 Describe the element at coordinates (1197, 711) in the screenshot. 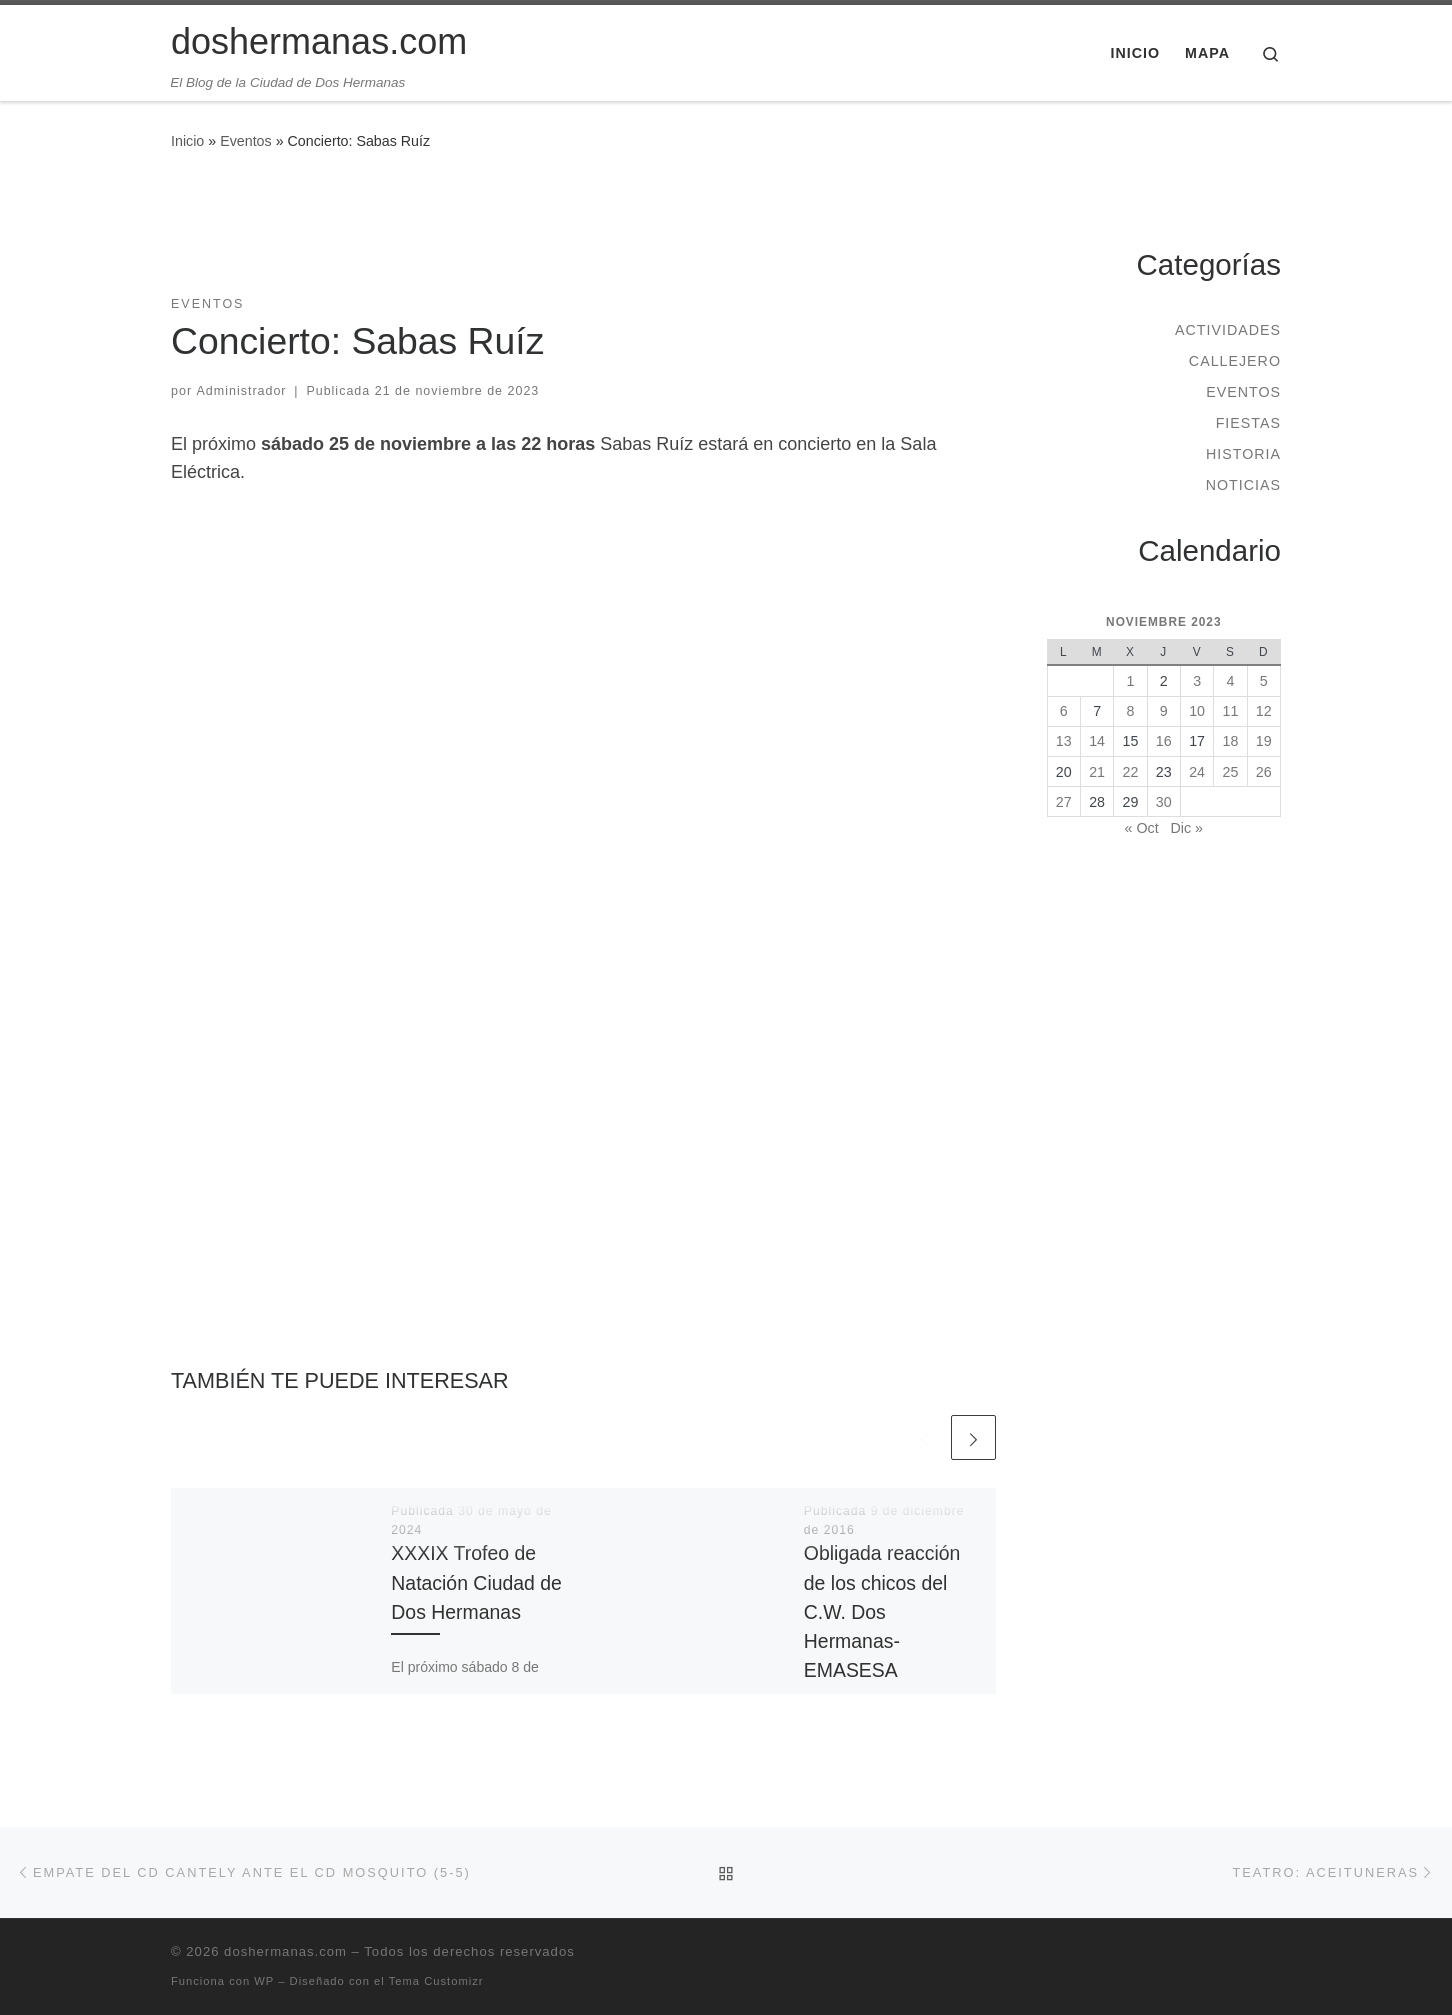

I see `10 [Entradas publicadas el 10 de November de 2023]` at that location.